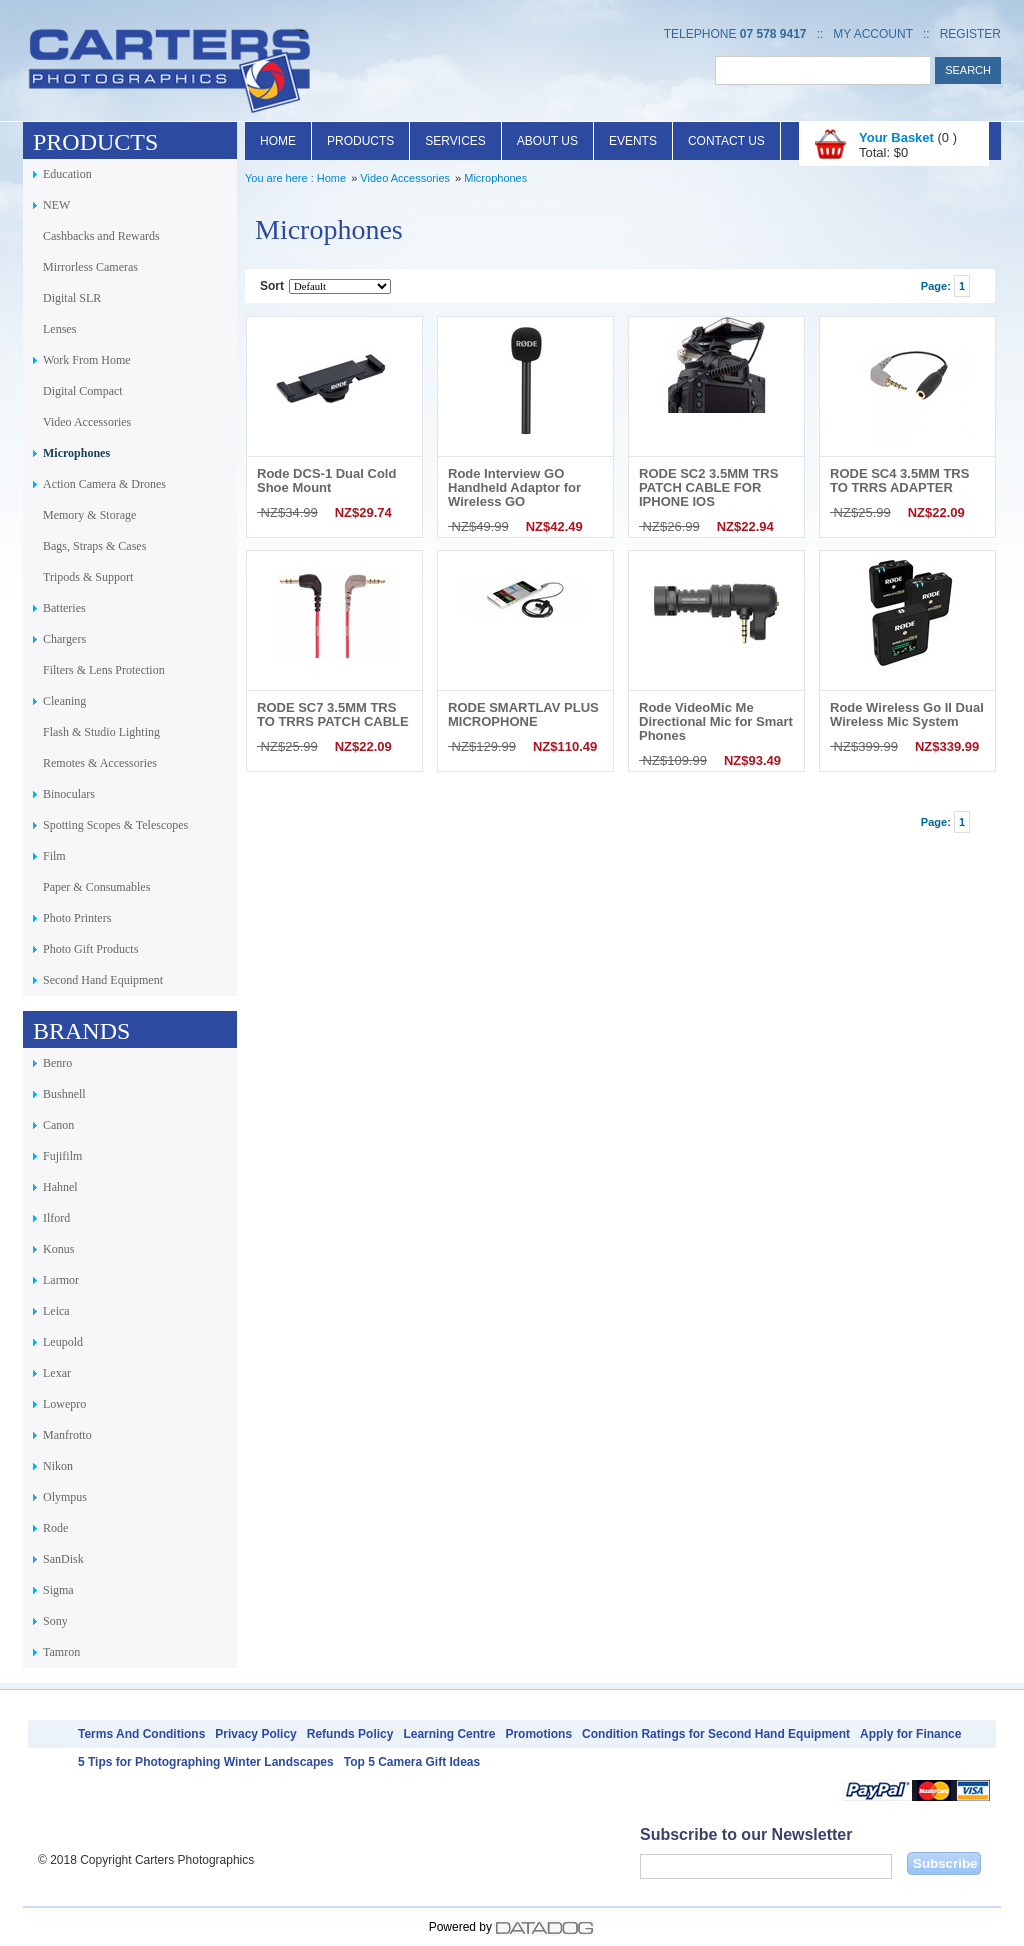  What do you see at coordinates (64, 1094) in the screenshot?
I see `Bushnell` at bounding box center [64, 1094].